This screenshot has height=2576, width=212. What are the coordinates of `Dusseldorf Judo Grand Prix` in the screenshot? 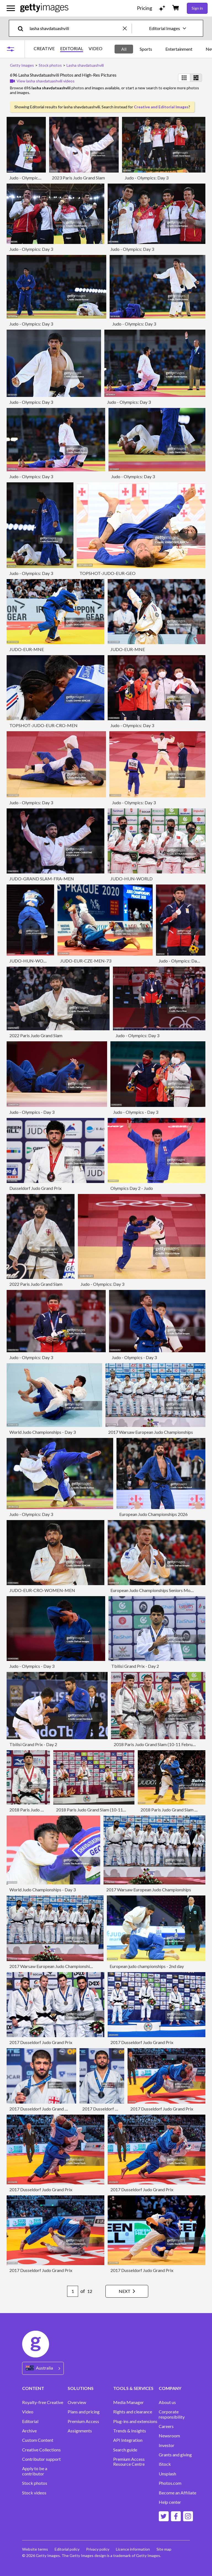 It's located at (35, 1188).